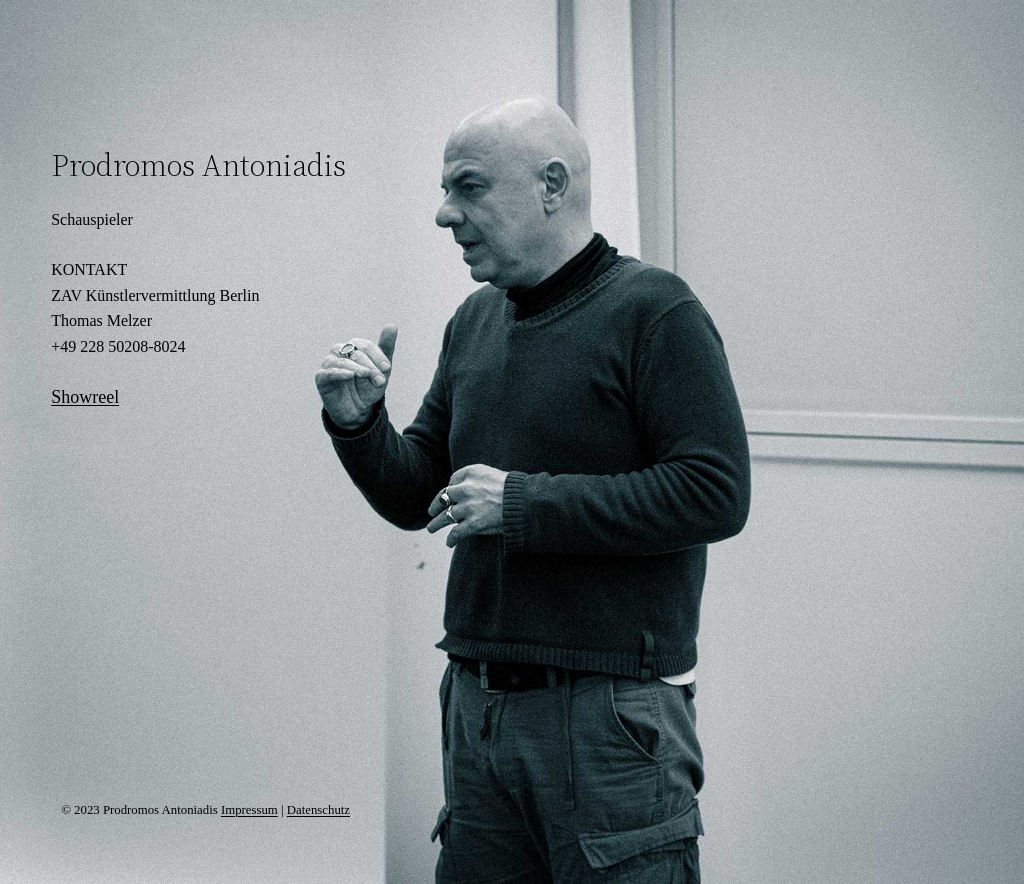 This screenshot has width=1024, height=884. I want to click on Showreel, so click(85, 397).